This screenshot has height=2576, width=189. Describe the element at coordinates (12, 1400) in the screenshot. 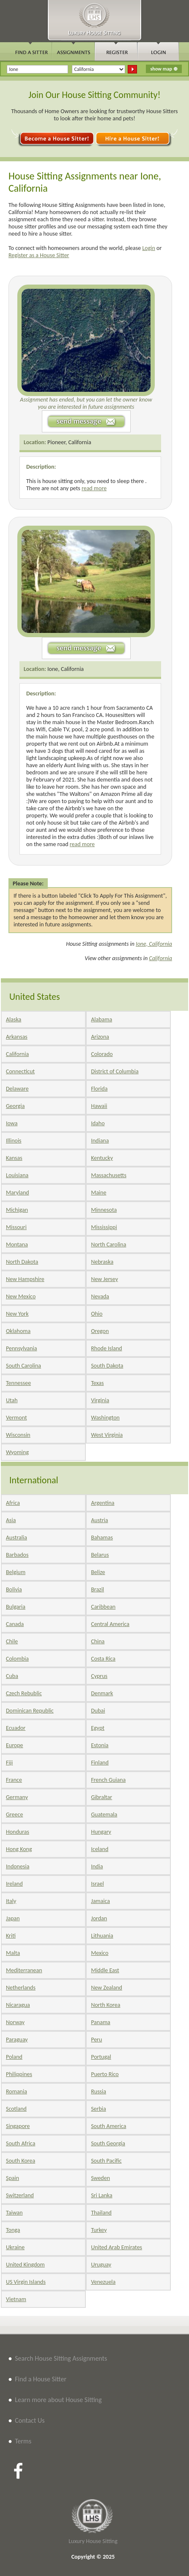

I see `Utah` at that location.